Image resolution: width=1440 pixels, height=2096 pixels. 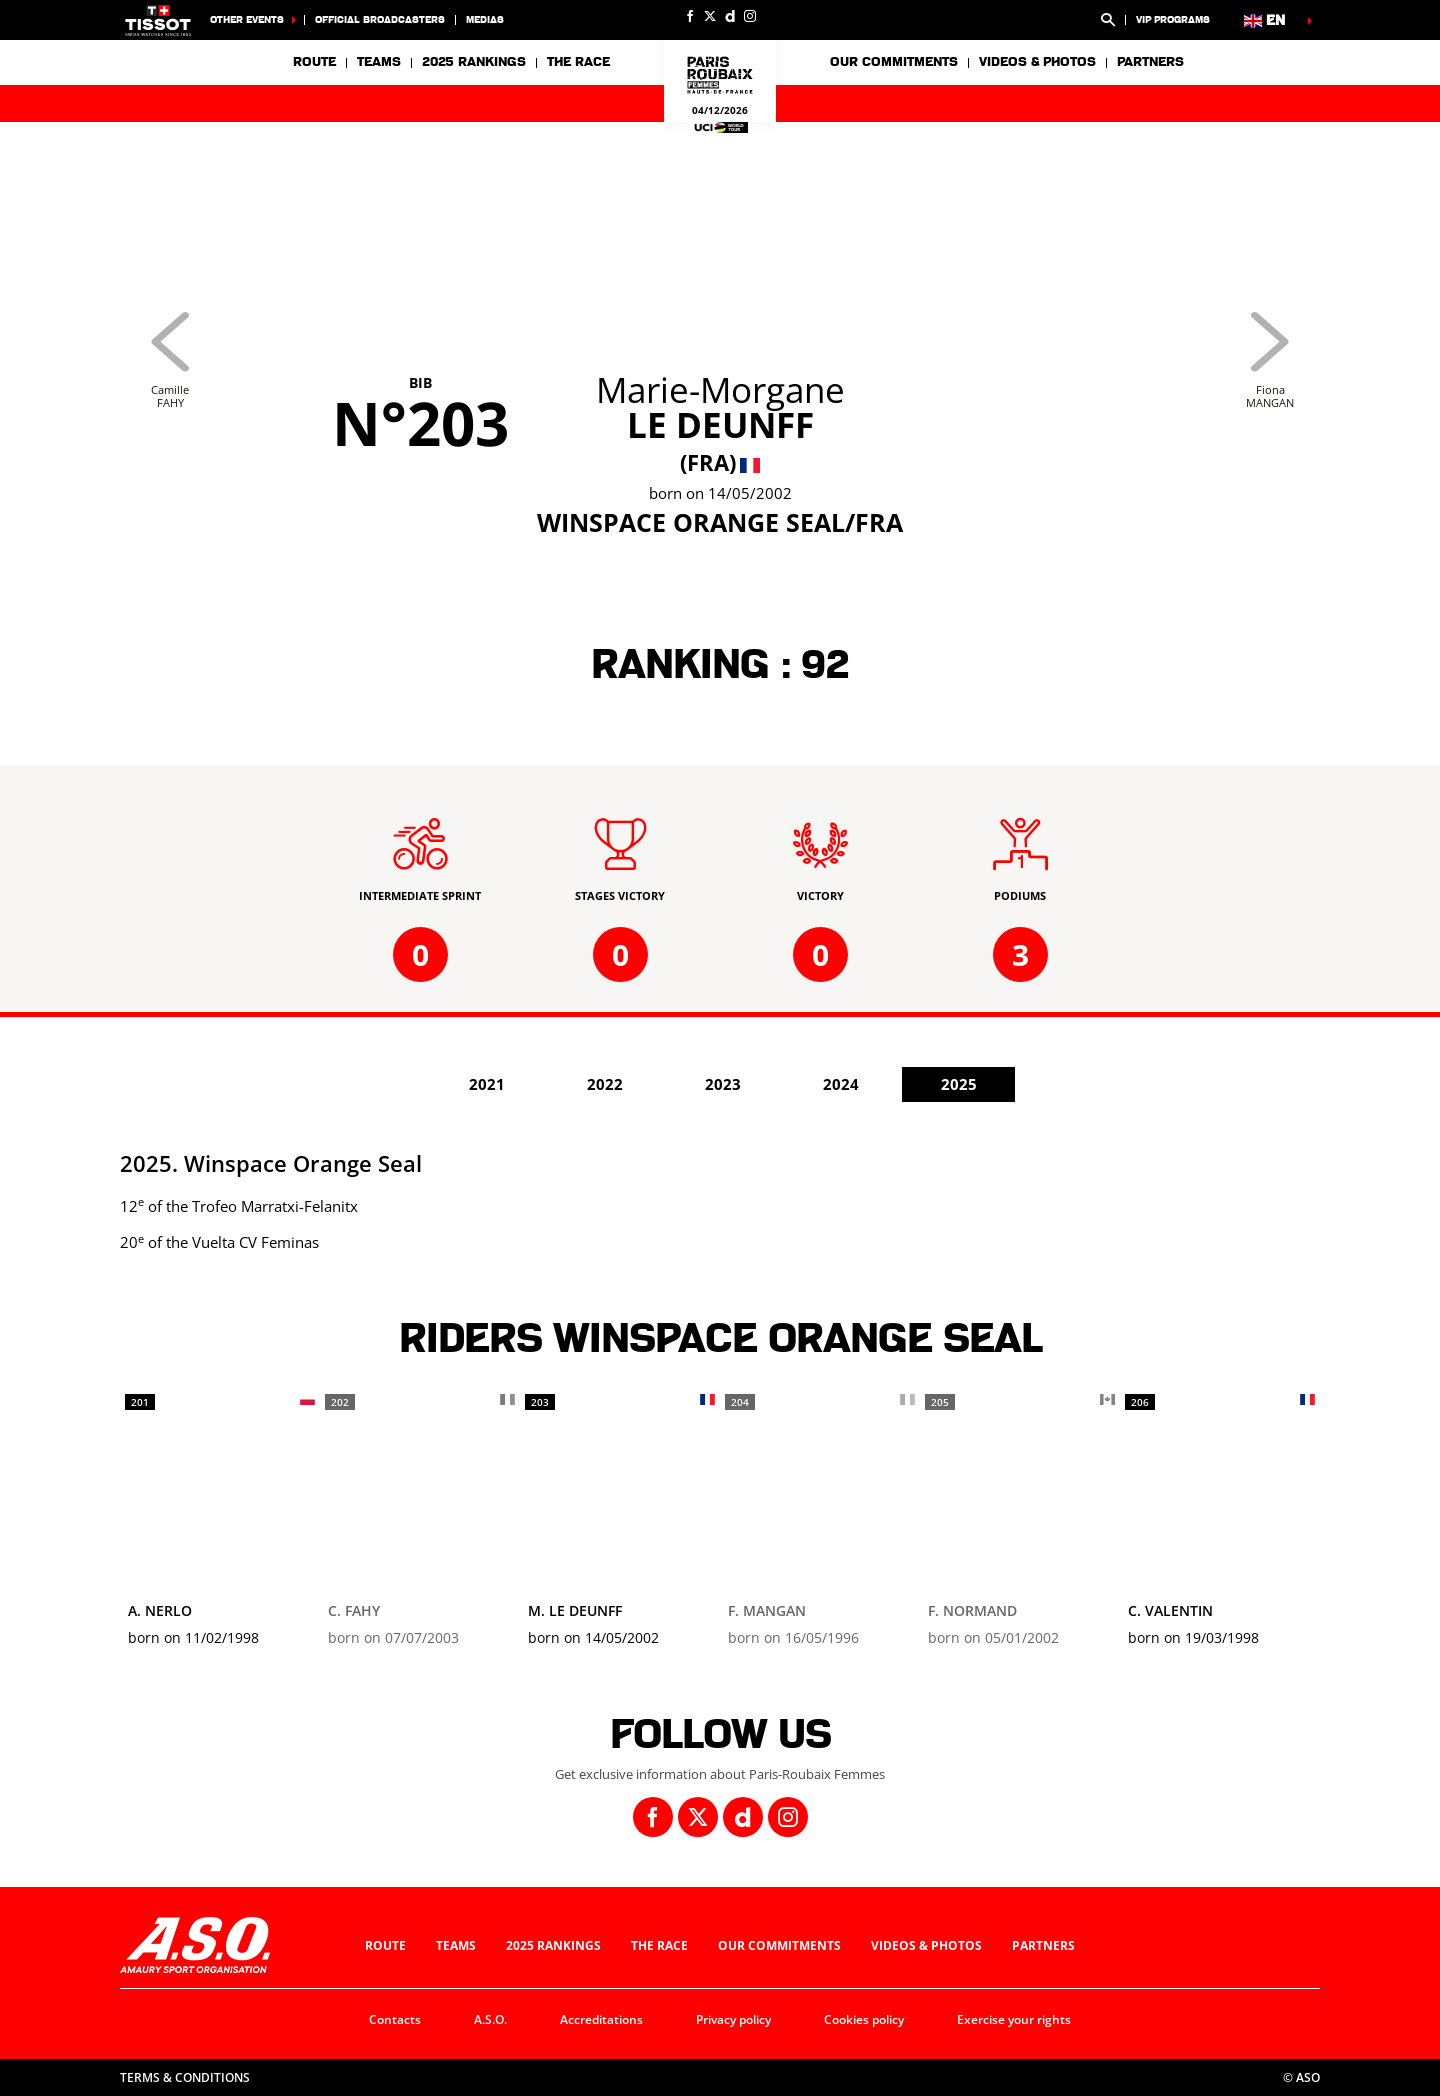 I want to click on The race, so click(x=659, y=1945).